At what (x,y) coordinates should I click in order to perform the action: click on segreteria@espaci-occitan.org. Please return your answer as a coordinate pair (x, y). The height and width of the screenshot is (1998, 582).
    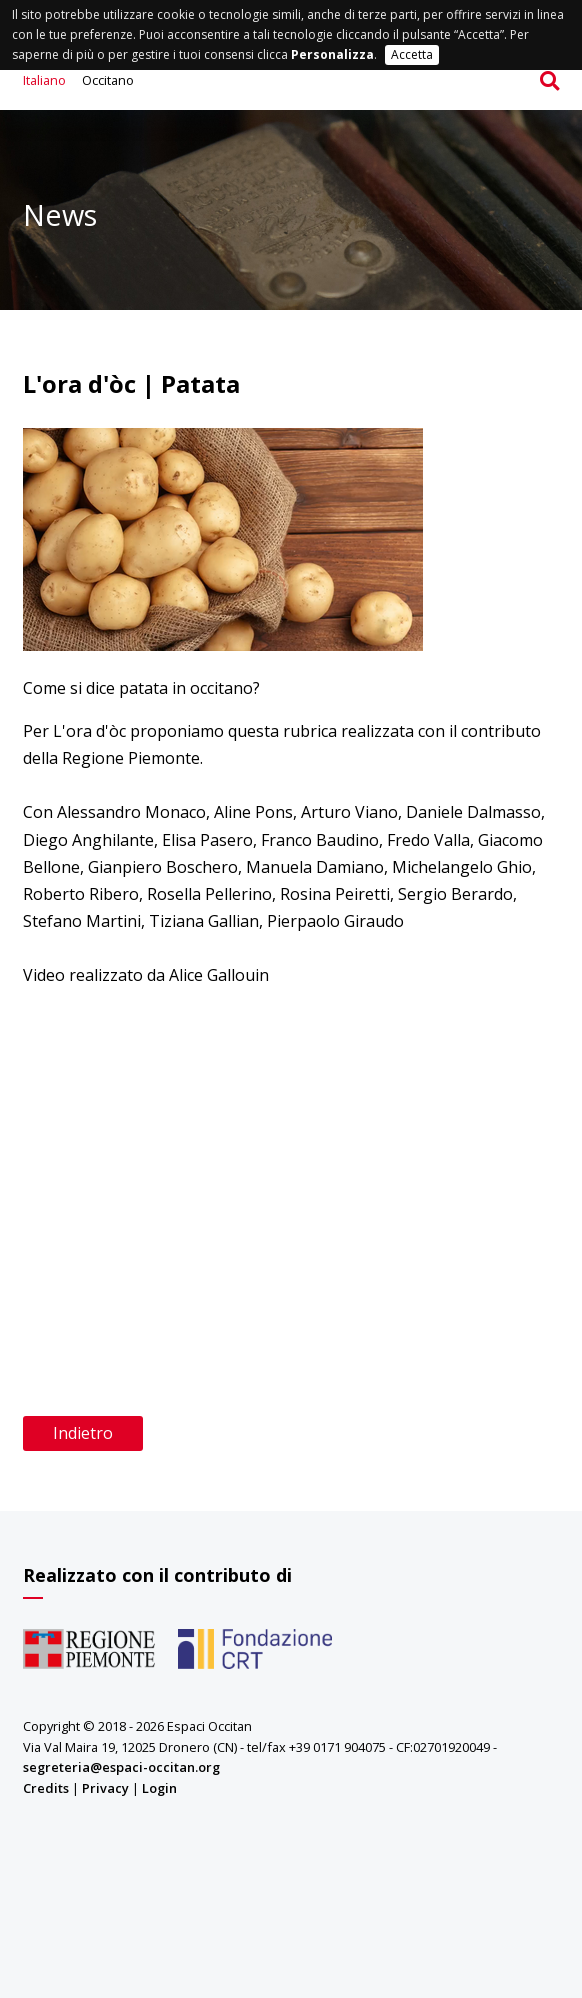
    Looking at the image, I should click on (121, 1767).